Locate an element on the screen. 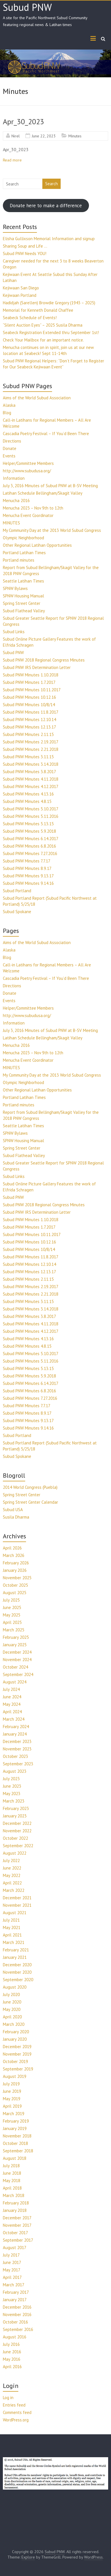 The width and height of the screenshot is (111, 2576). Subud PNW Needs YOU! is located at coordinates (24, 253).